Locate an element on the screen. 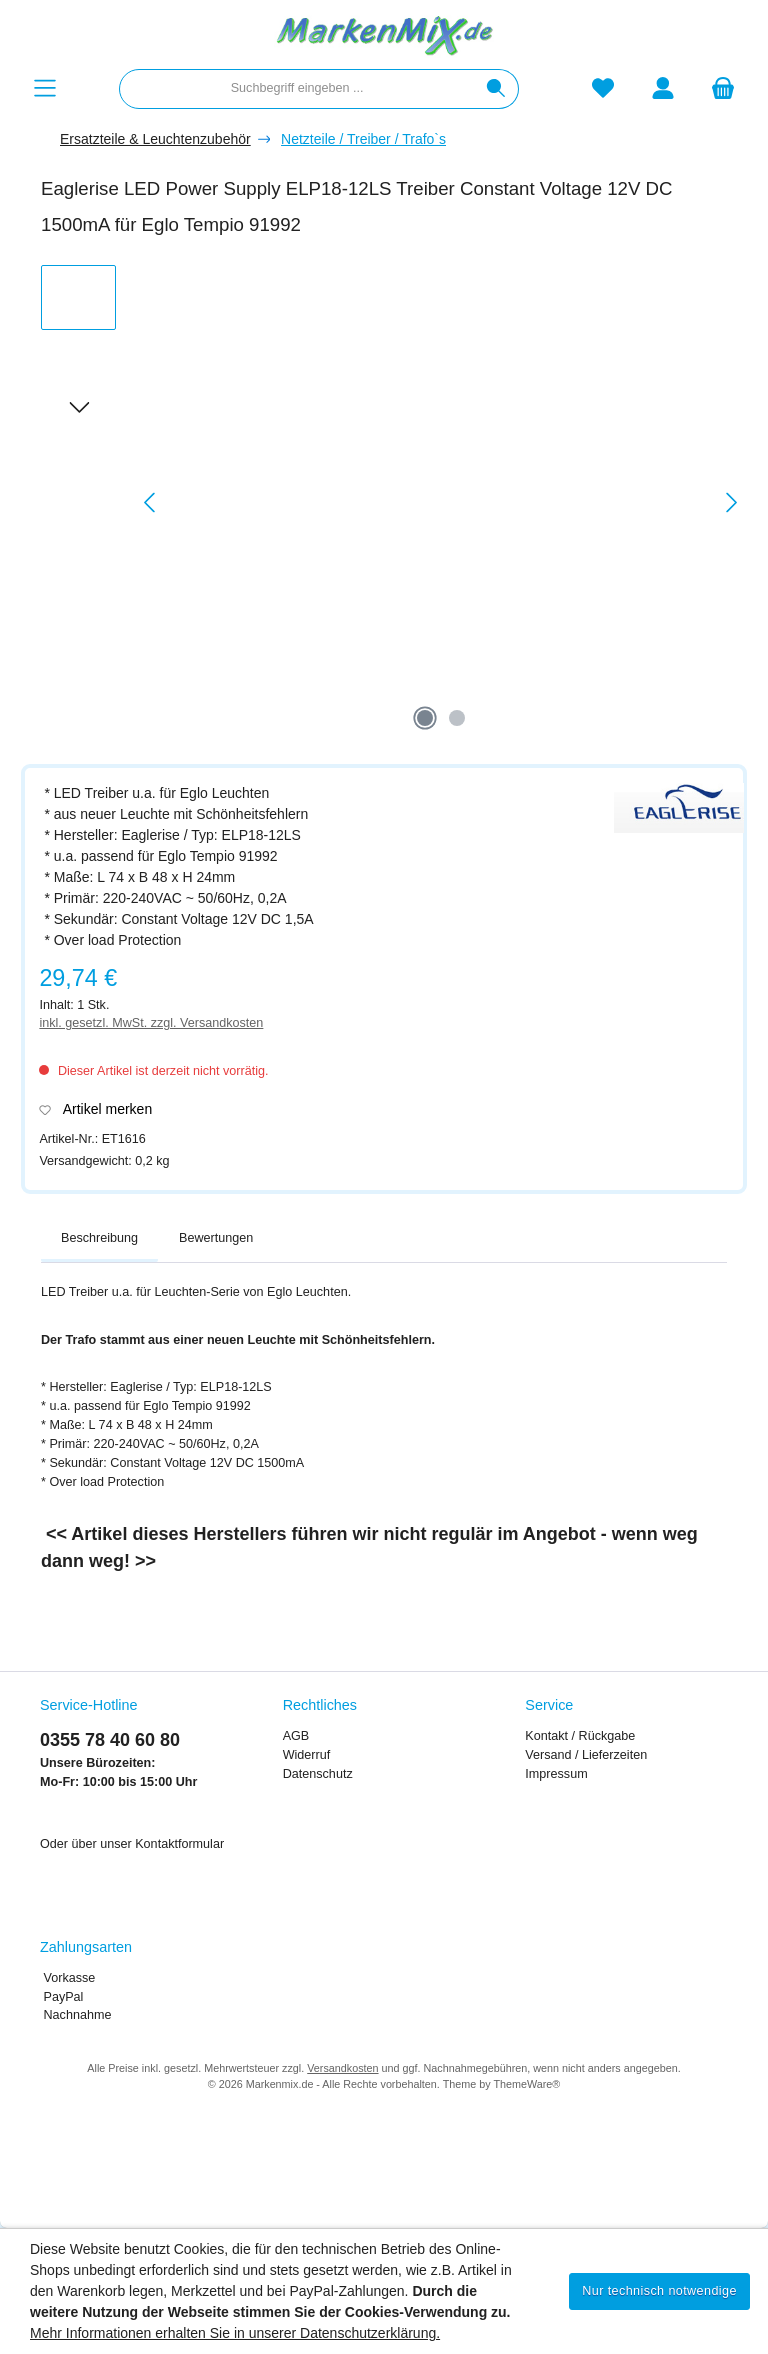 This screenshot has width=768, height=2354. [Mein Konto] is located at coordinates (663, 88).